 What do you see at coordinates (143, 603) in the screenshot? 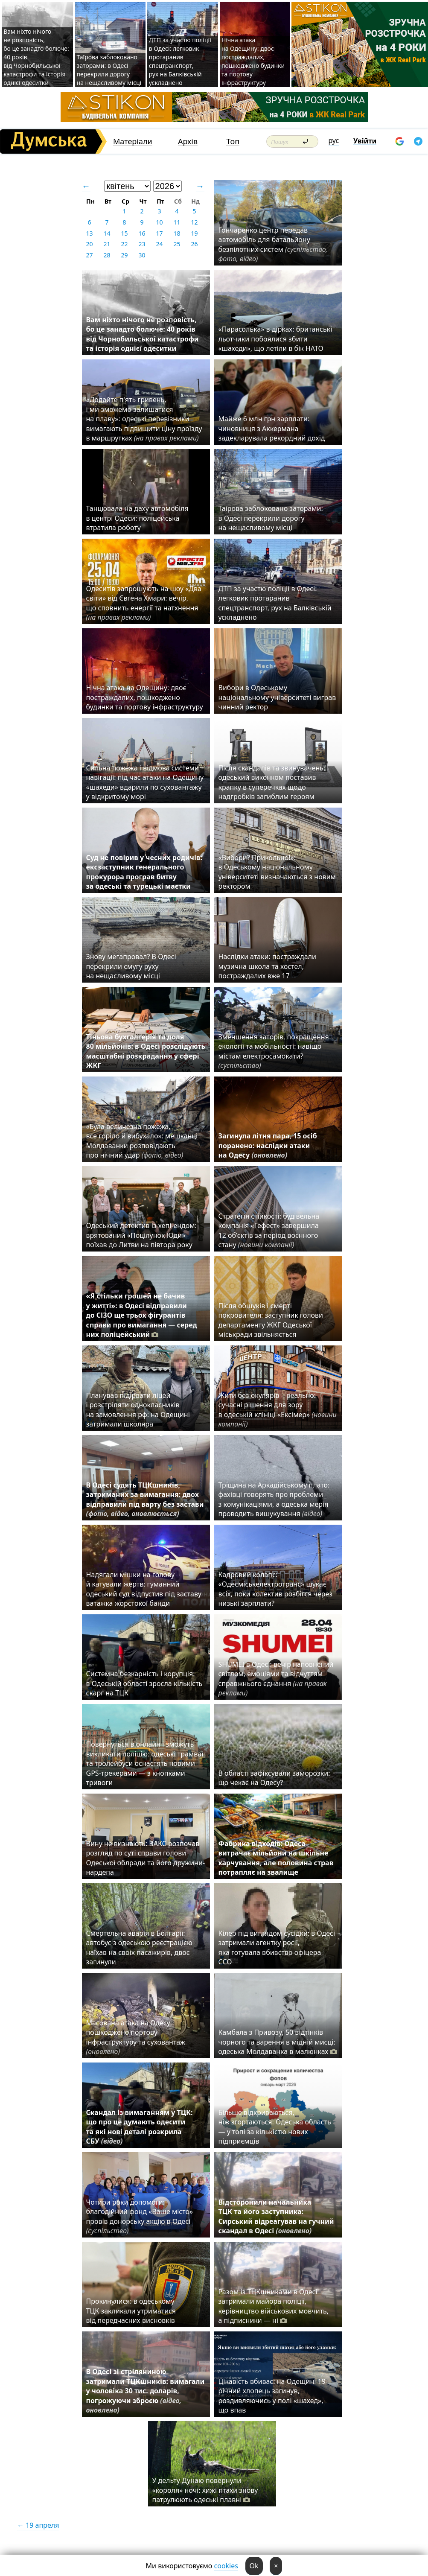
I see `Одеситів запрошують на шоу «Два світи» від Євгена Хмари: вечір, що сповнить енергії та натхнення` at bounding box center [143, 603].